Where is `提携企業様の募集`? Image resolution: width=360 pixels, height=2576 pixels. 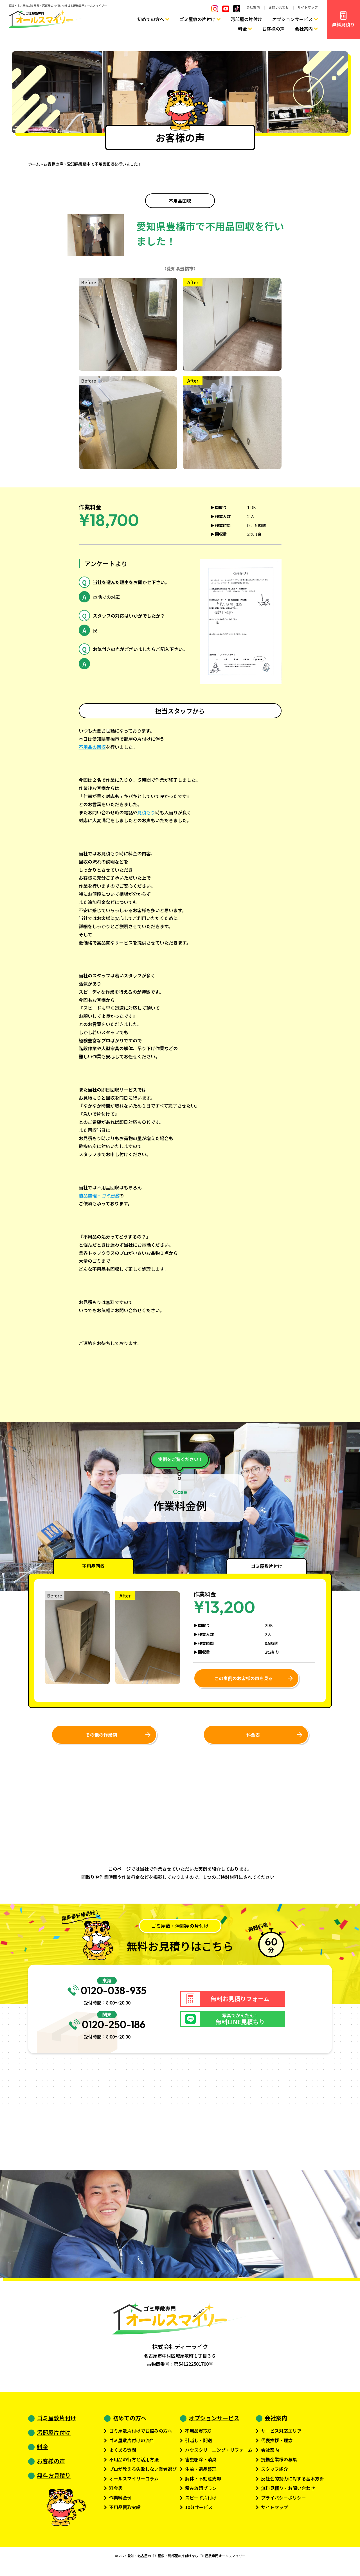 提携企業様の募集 is located at coordinates (279, 2465).